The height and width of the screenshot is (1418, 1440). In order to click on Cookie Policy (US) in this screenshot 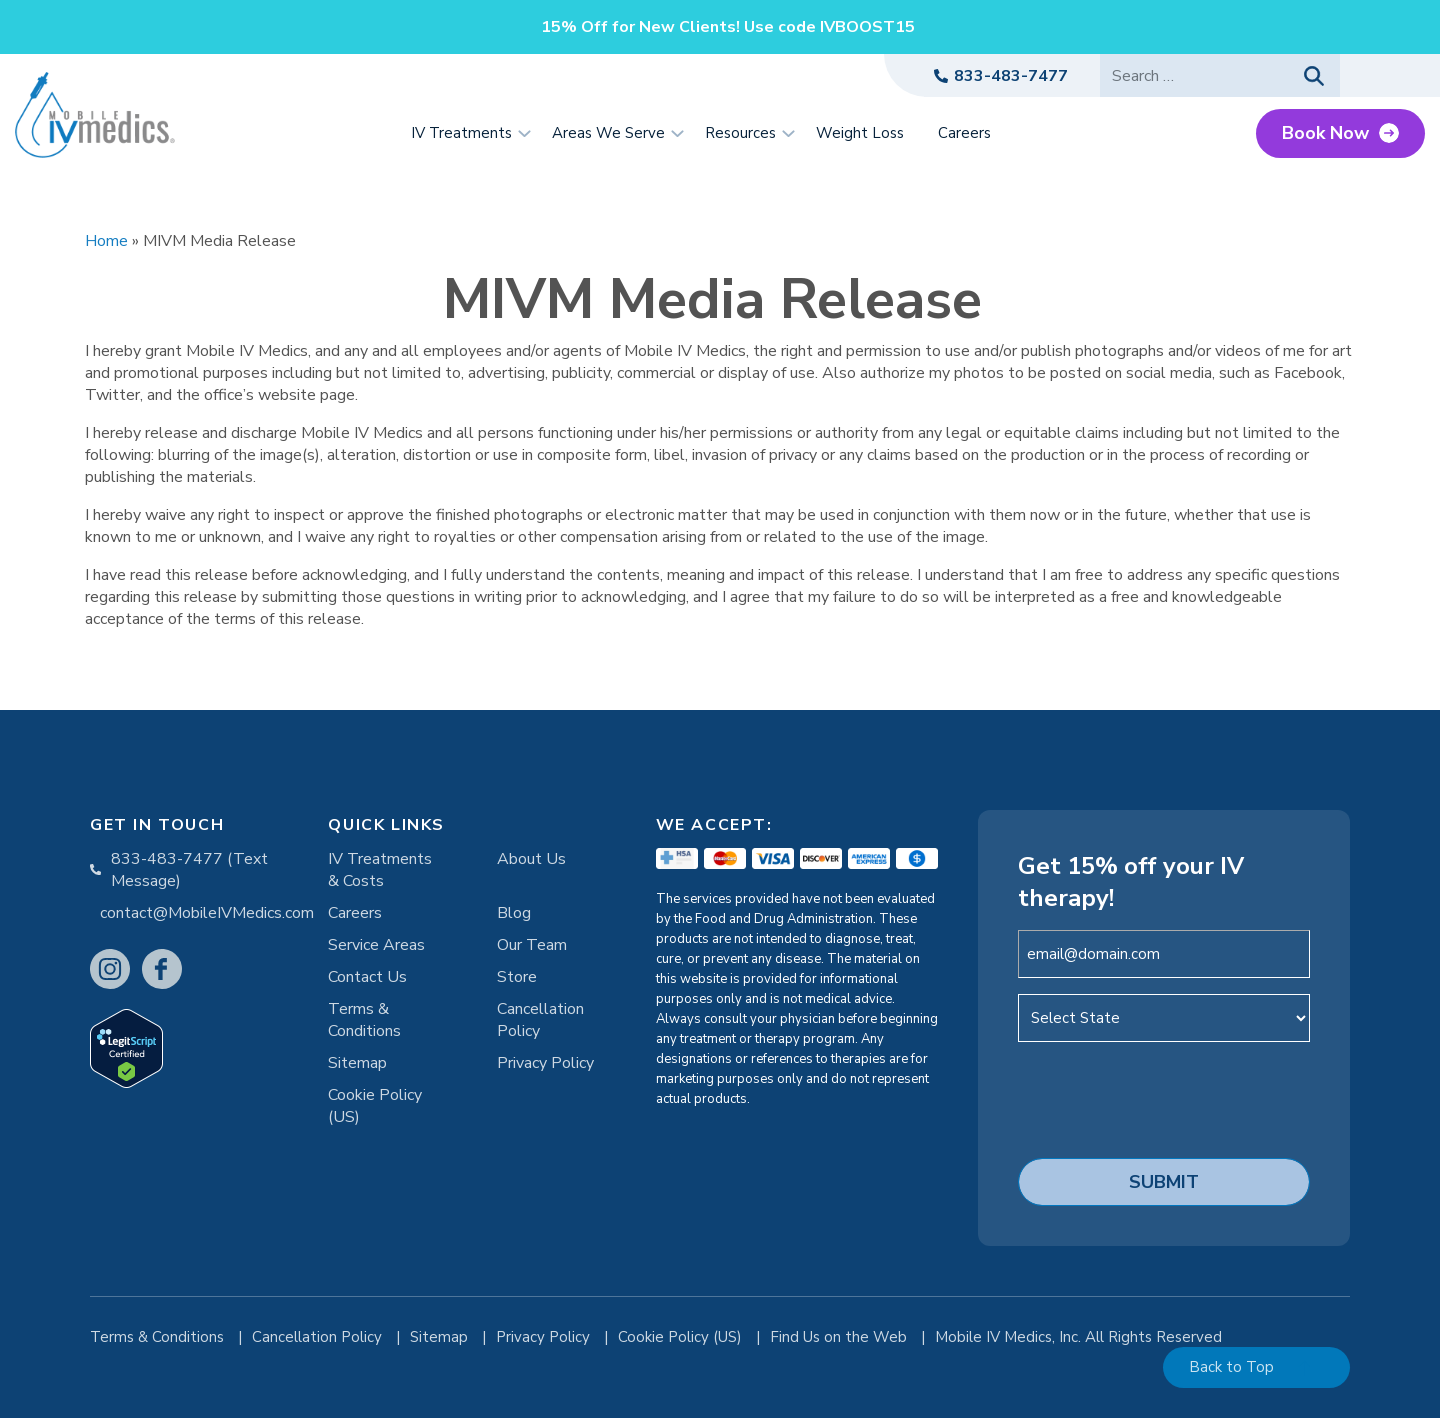, I will do `click(375, 1106)`.